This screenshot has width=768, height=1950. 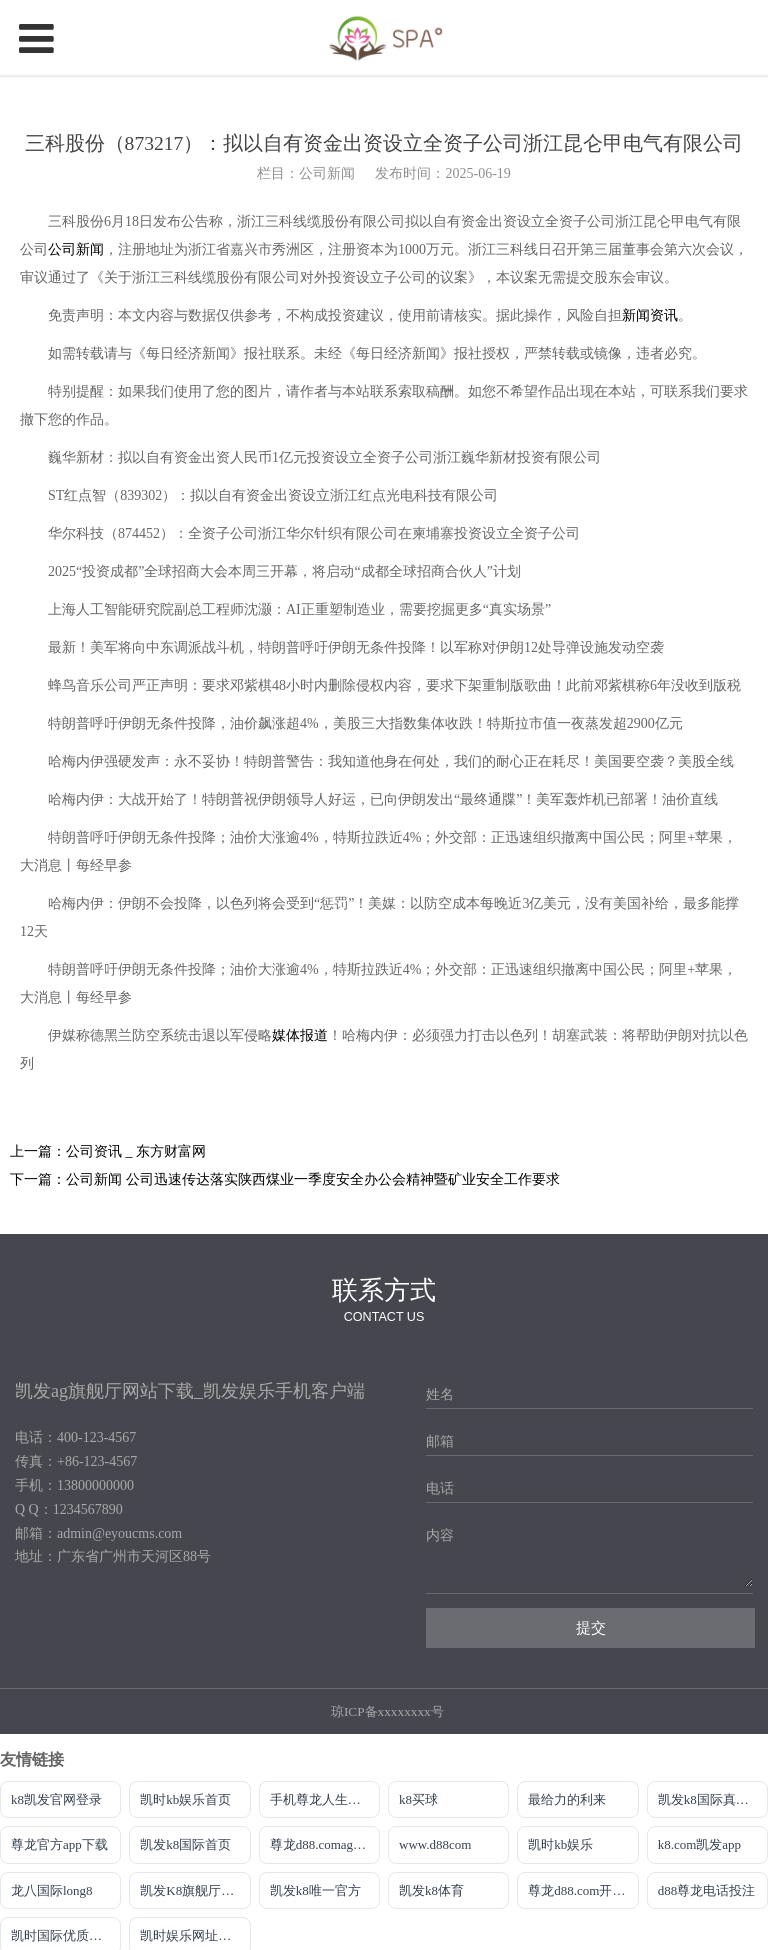 I want to click on 凯发k8唯一官方, so click(x=315, y=1890).